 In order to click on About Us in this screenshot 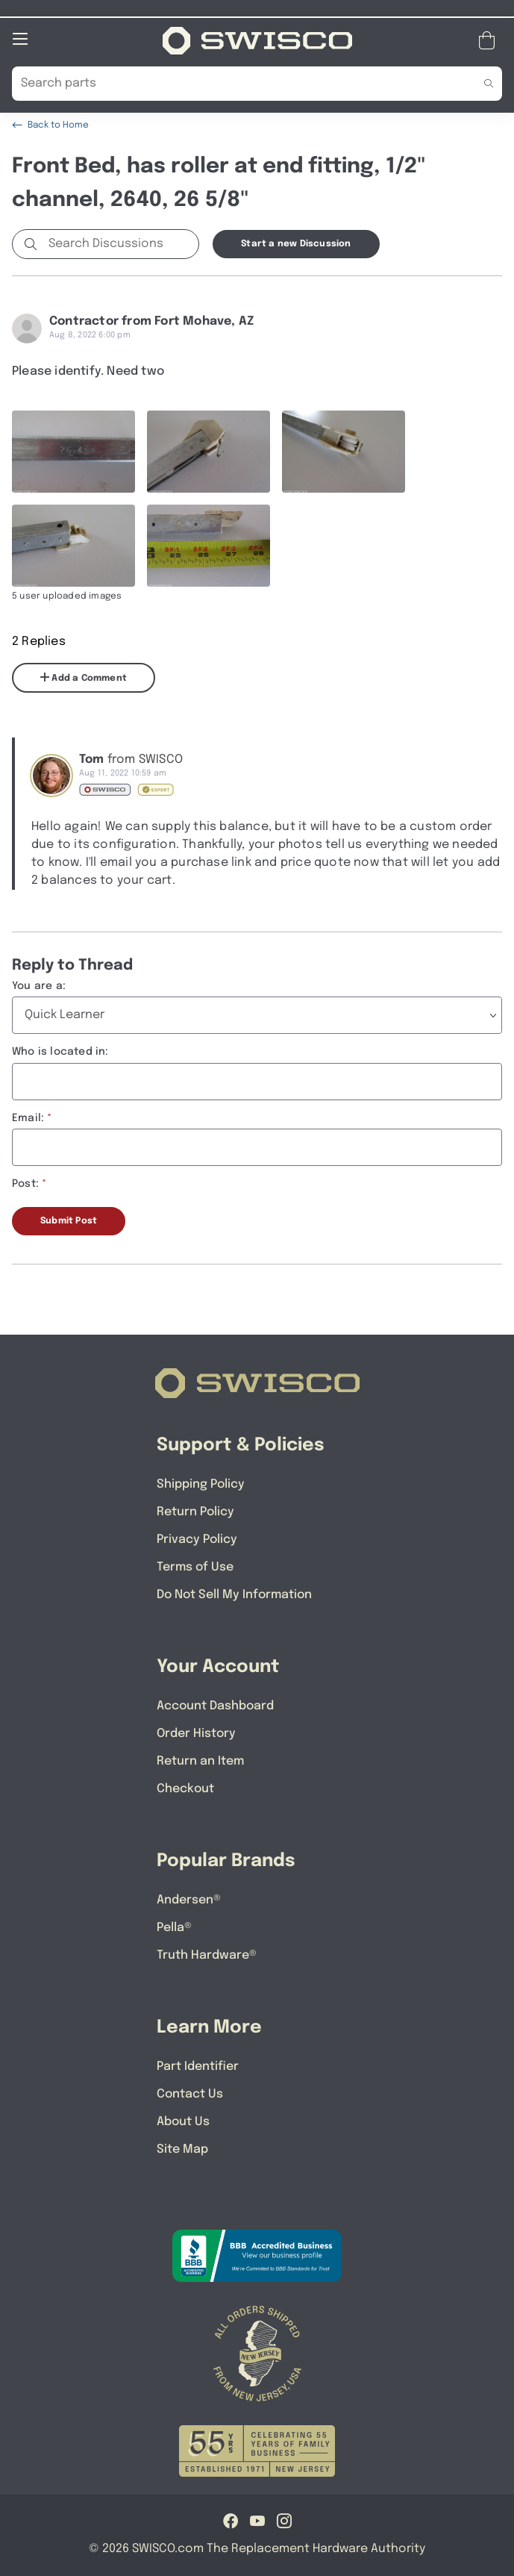, I will do `click(183, 2121)`.